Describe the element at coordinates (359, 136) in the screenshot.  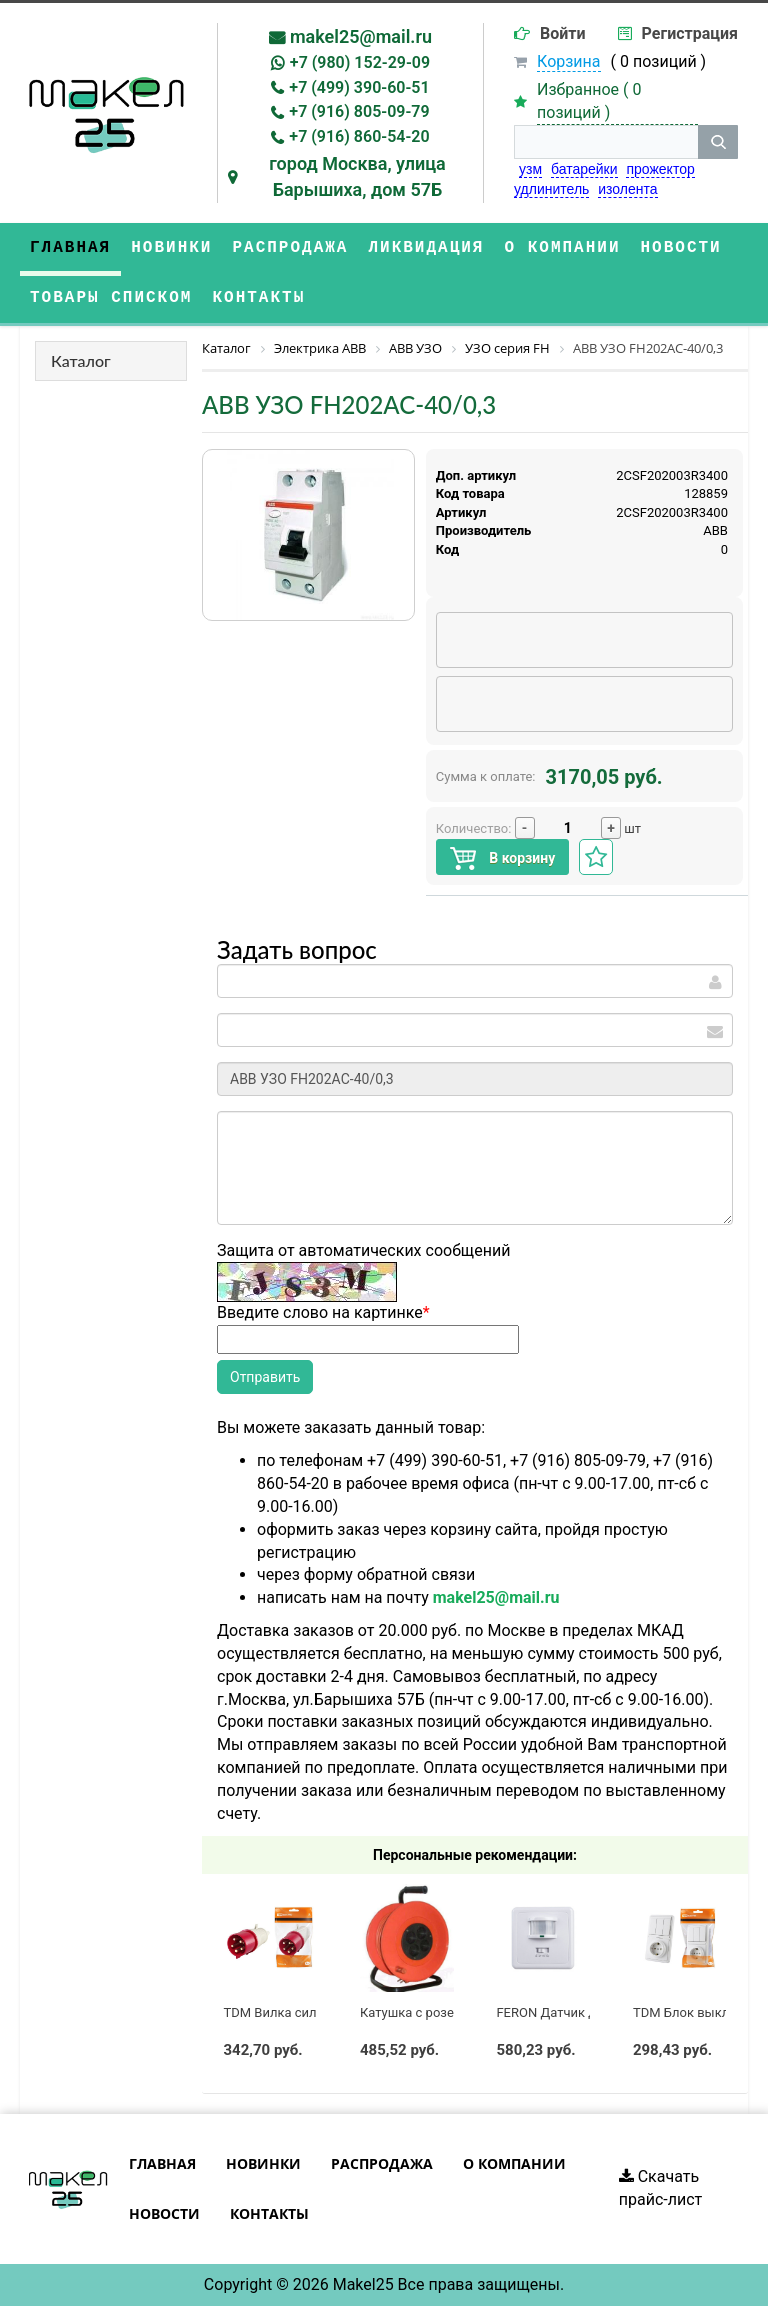
I see `+7 (916) 860-54-20` at that location.